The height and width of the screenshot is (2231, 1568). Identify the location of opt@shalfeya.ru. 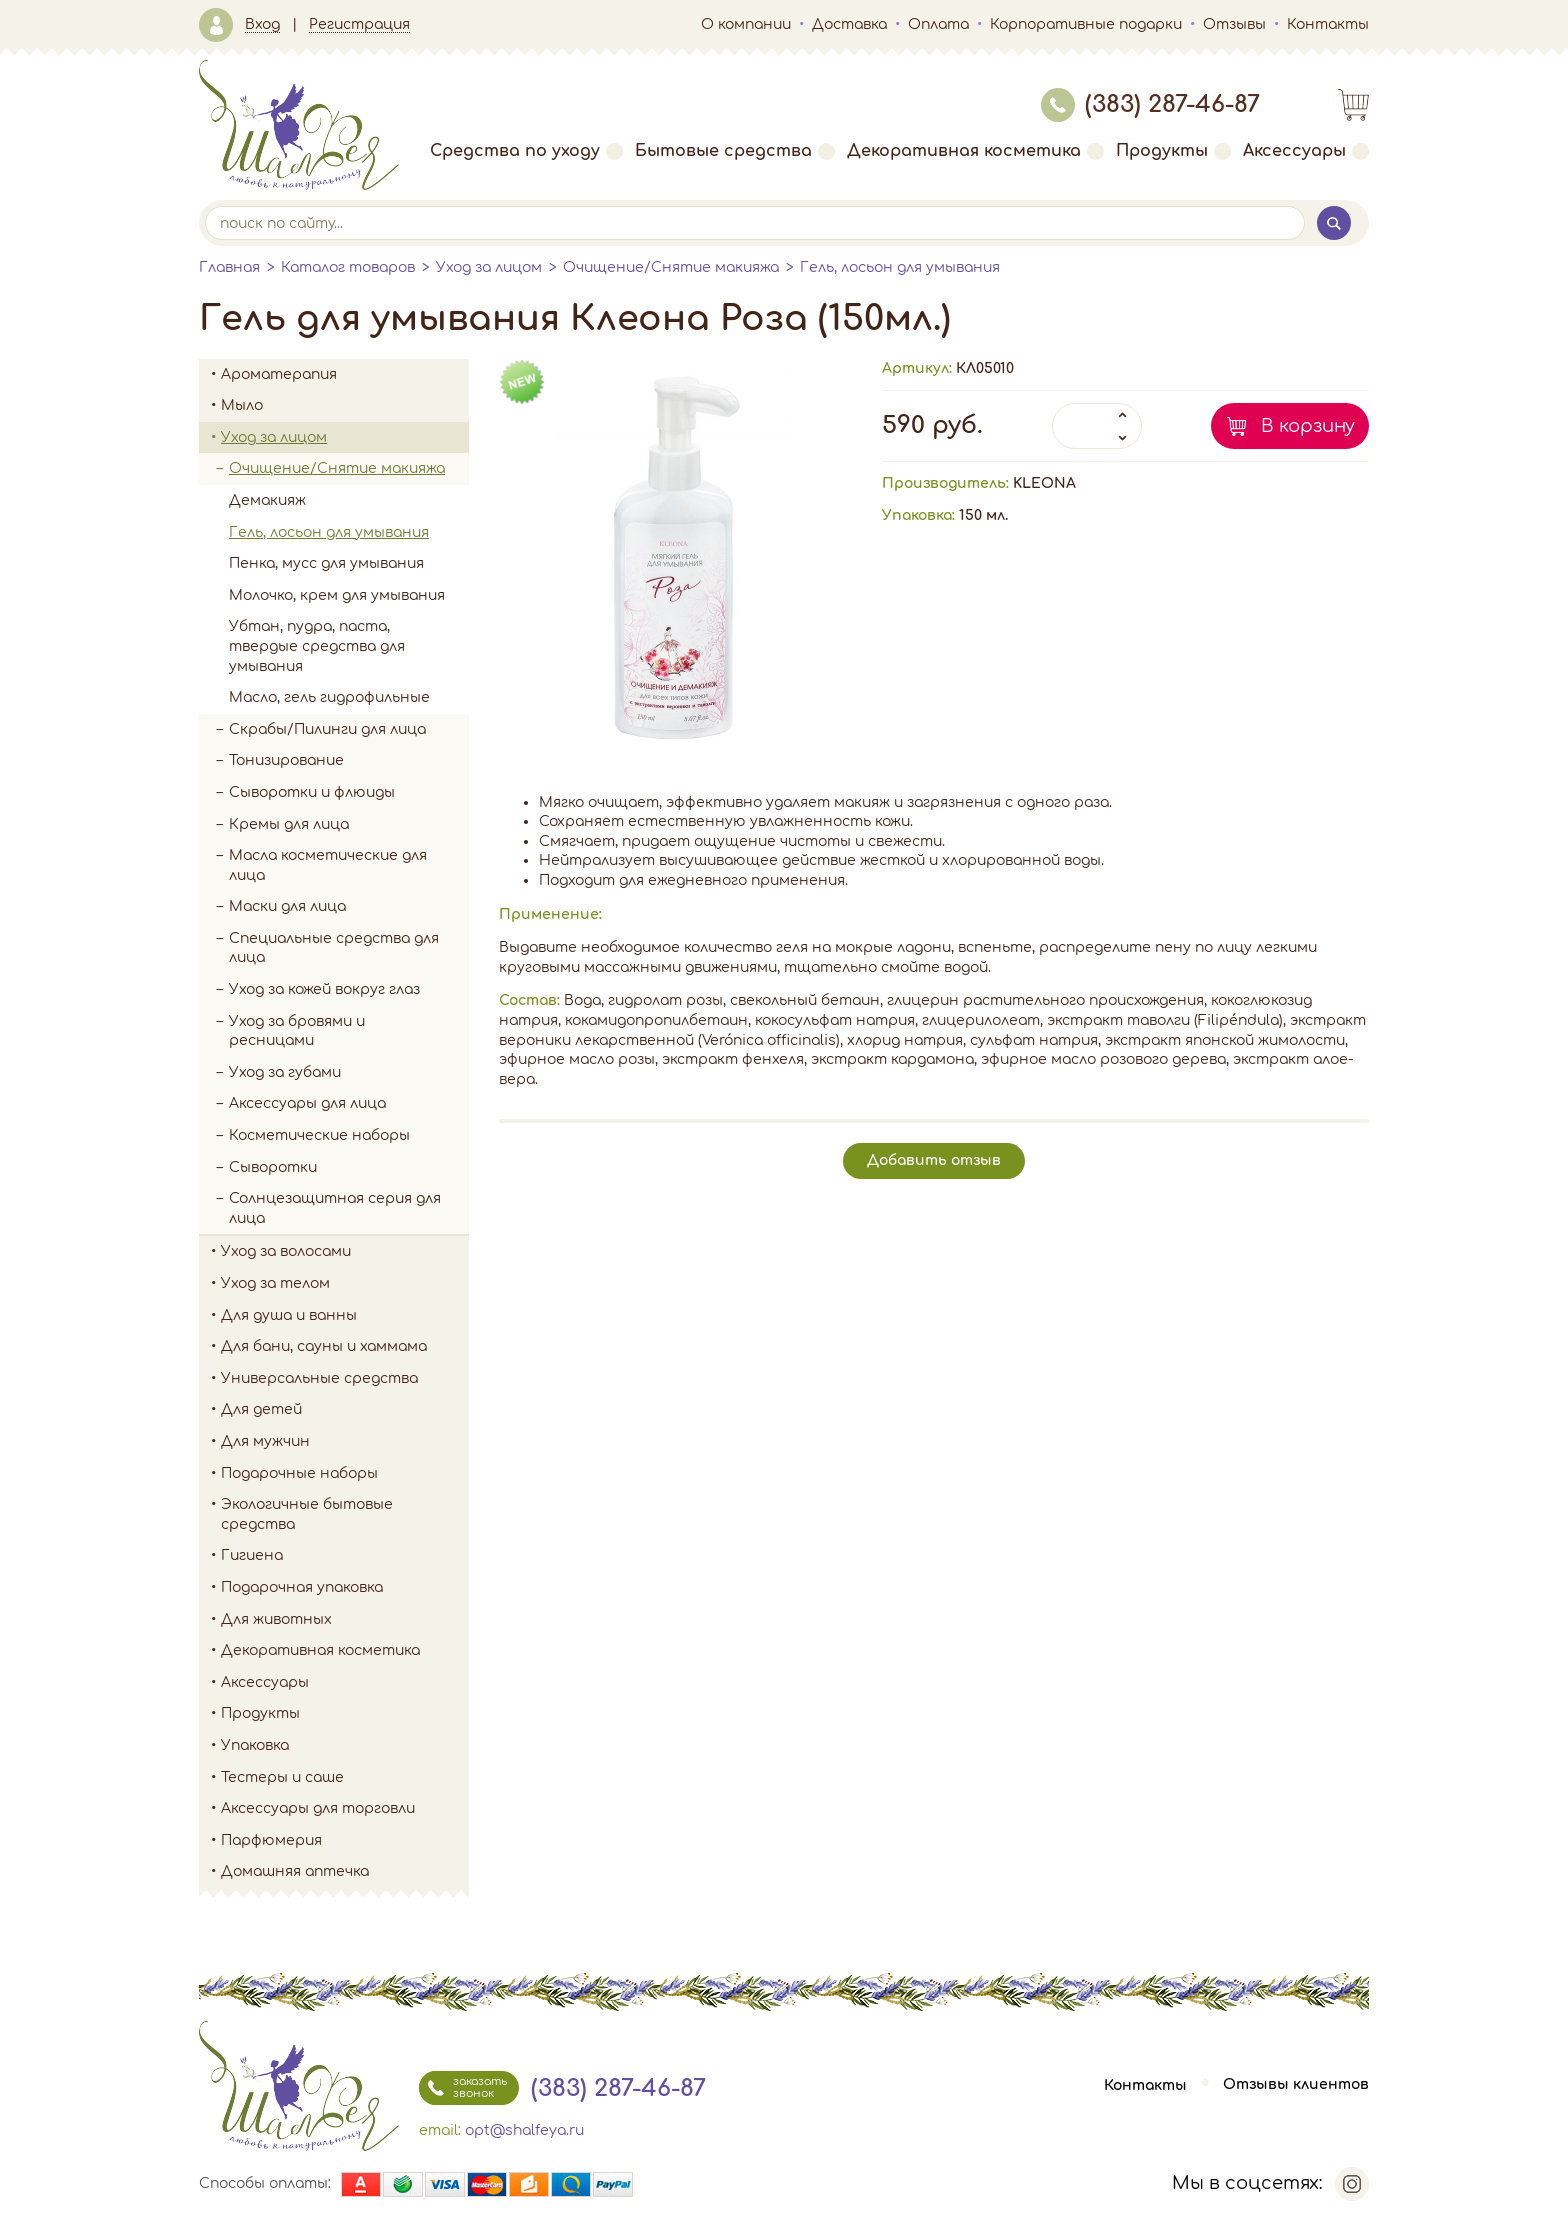
(524, 2130).